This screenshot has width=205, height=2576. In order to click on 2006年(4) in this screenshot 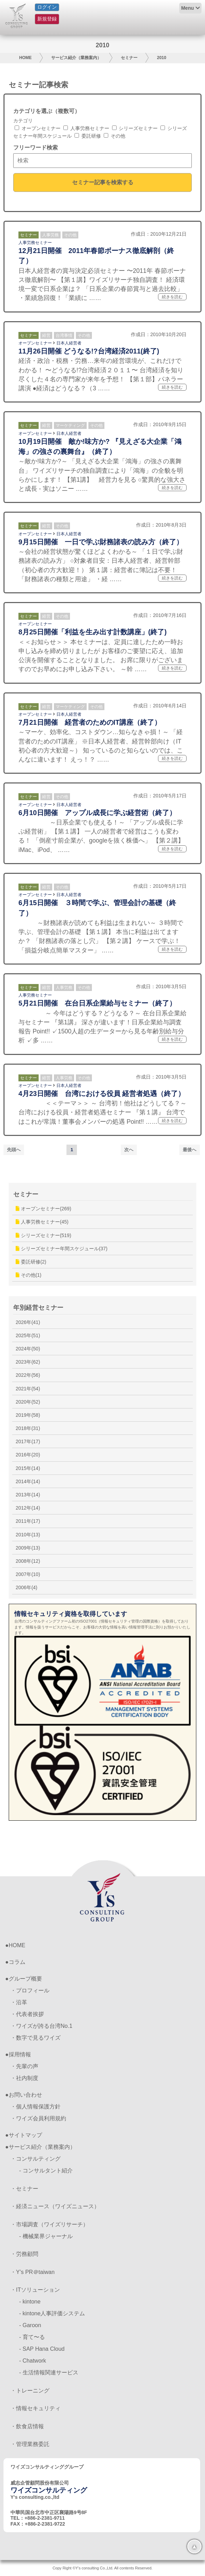, I will do `click(26, 1587)`.